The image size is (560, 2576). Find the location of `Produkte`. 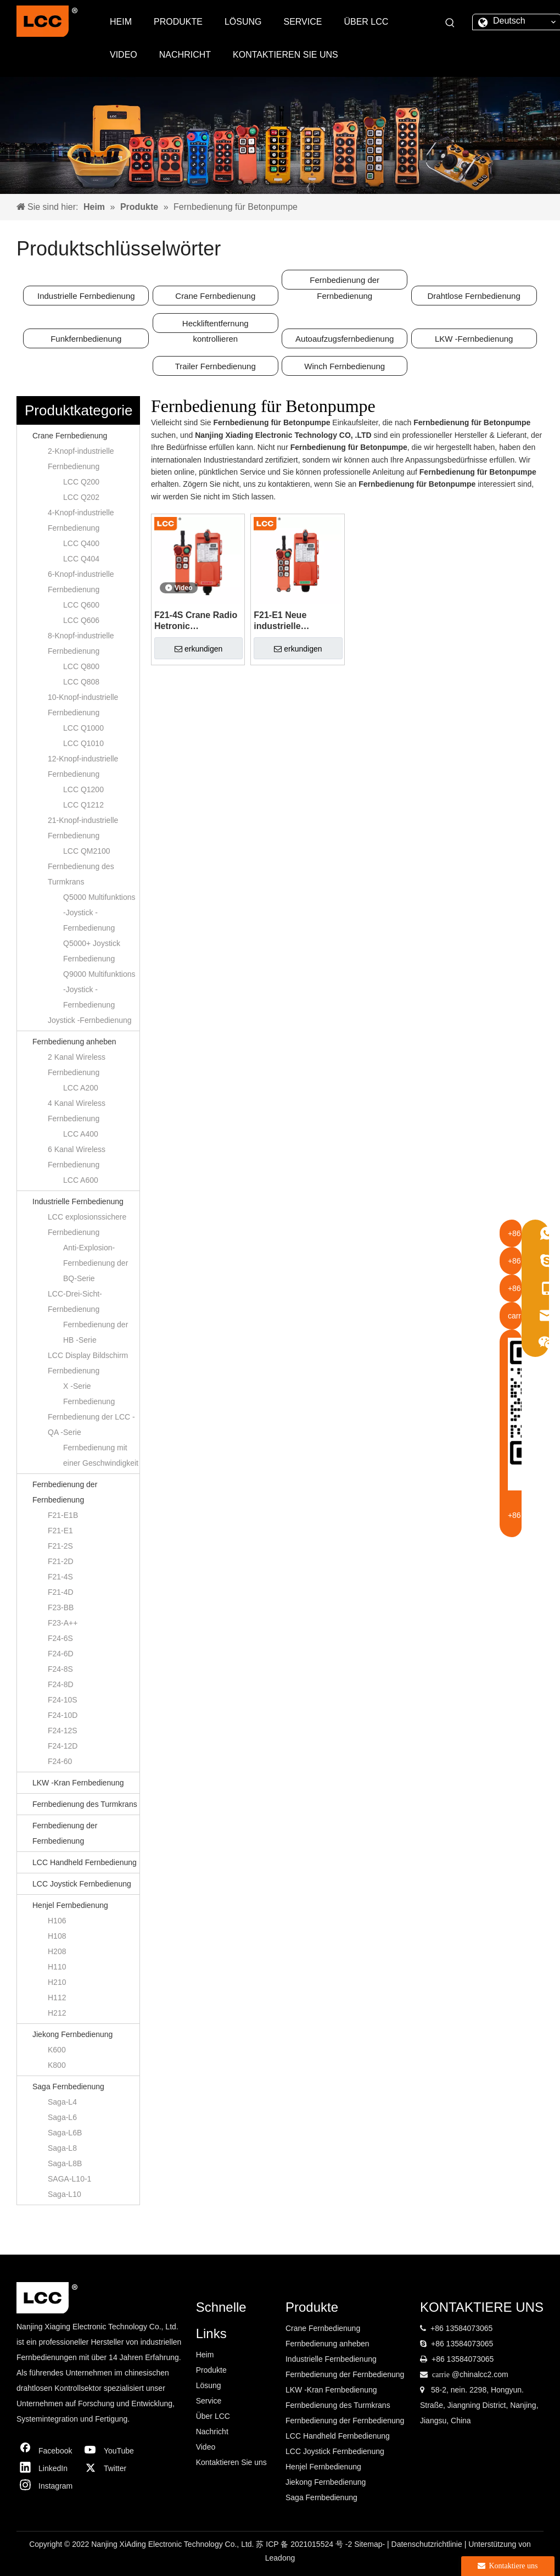

Produkte is located at coordinates (211, 2370).